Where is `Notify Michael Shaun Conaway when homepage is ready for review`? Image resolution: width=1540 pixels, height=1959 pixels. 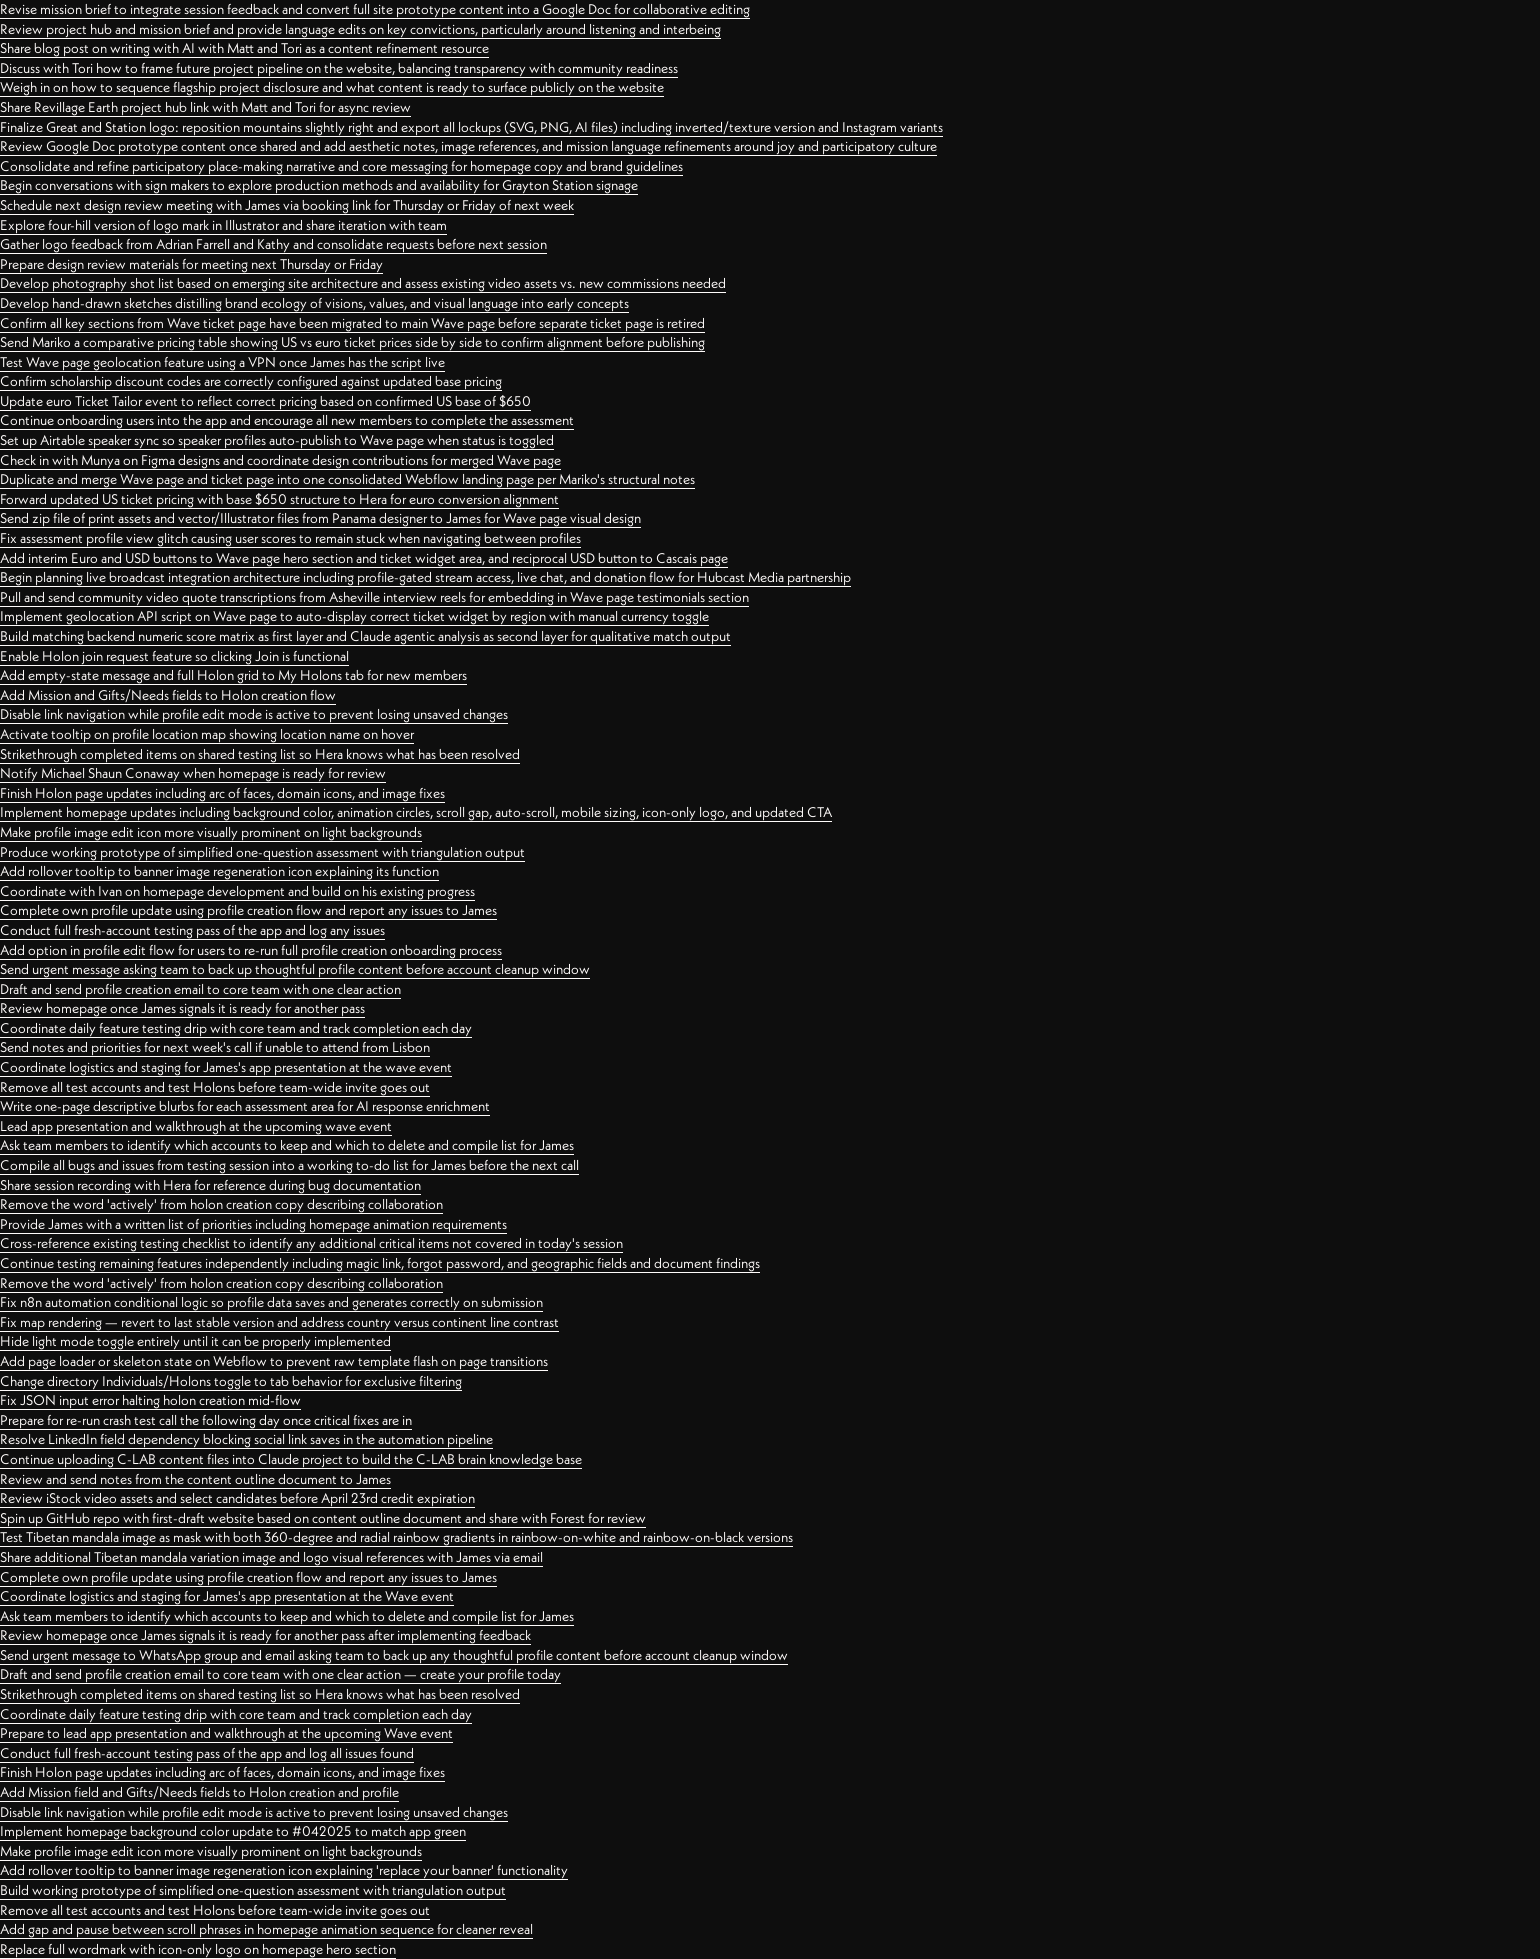 Notify Michael Shaun Conaway when homepage is ready for review is located at coordinates (193, 773).